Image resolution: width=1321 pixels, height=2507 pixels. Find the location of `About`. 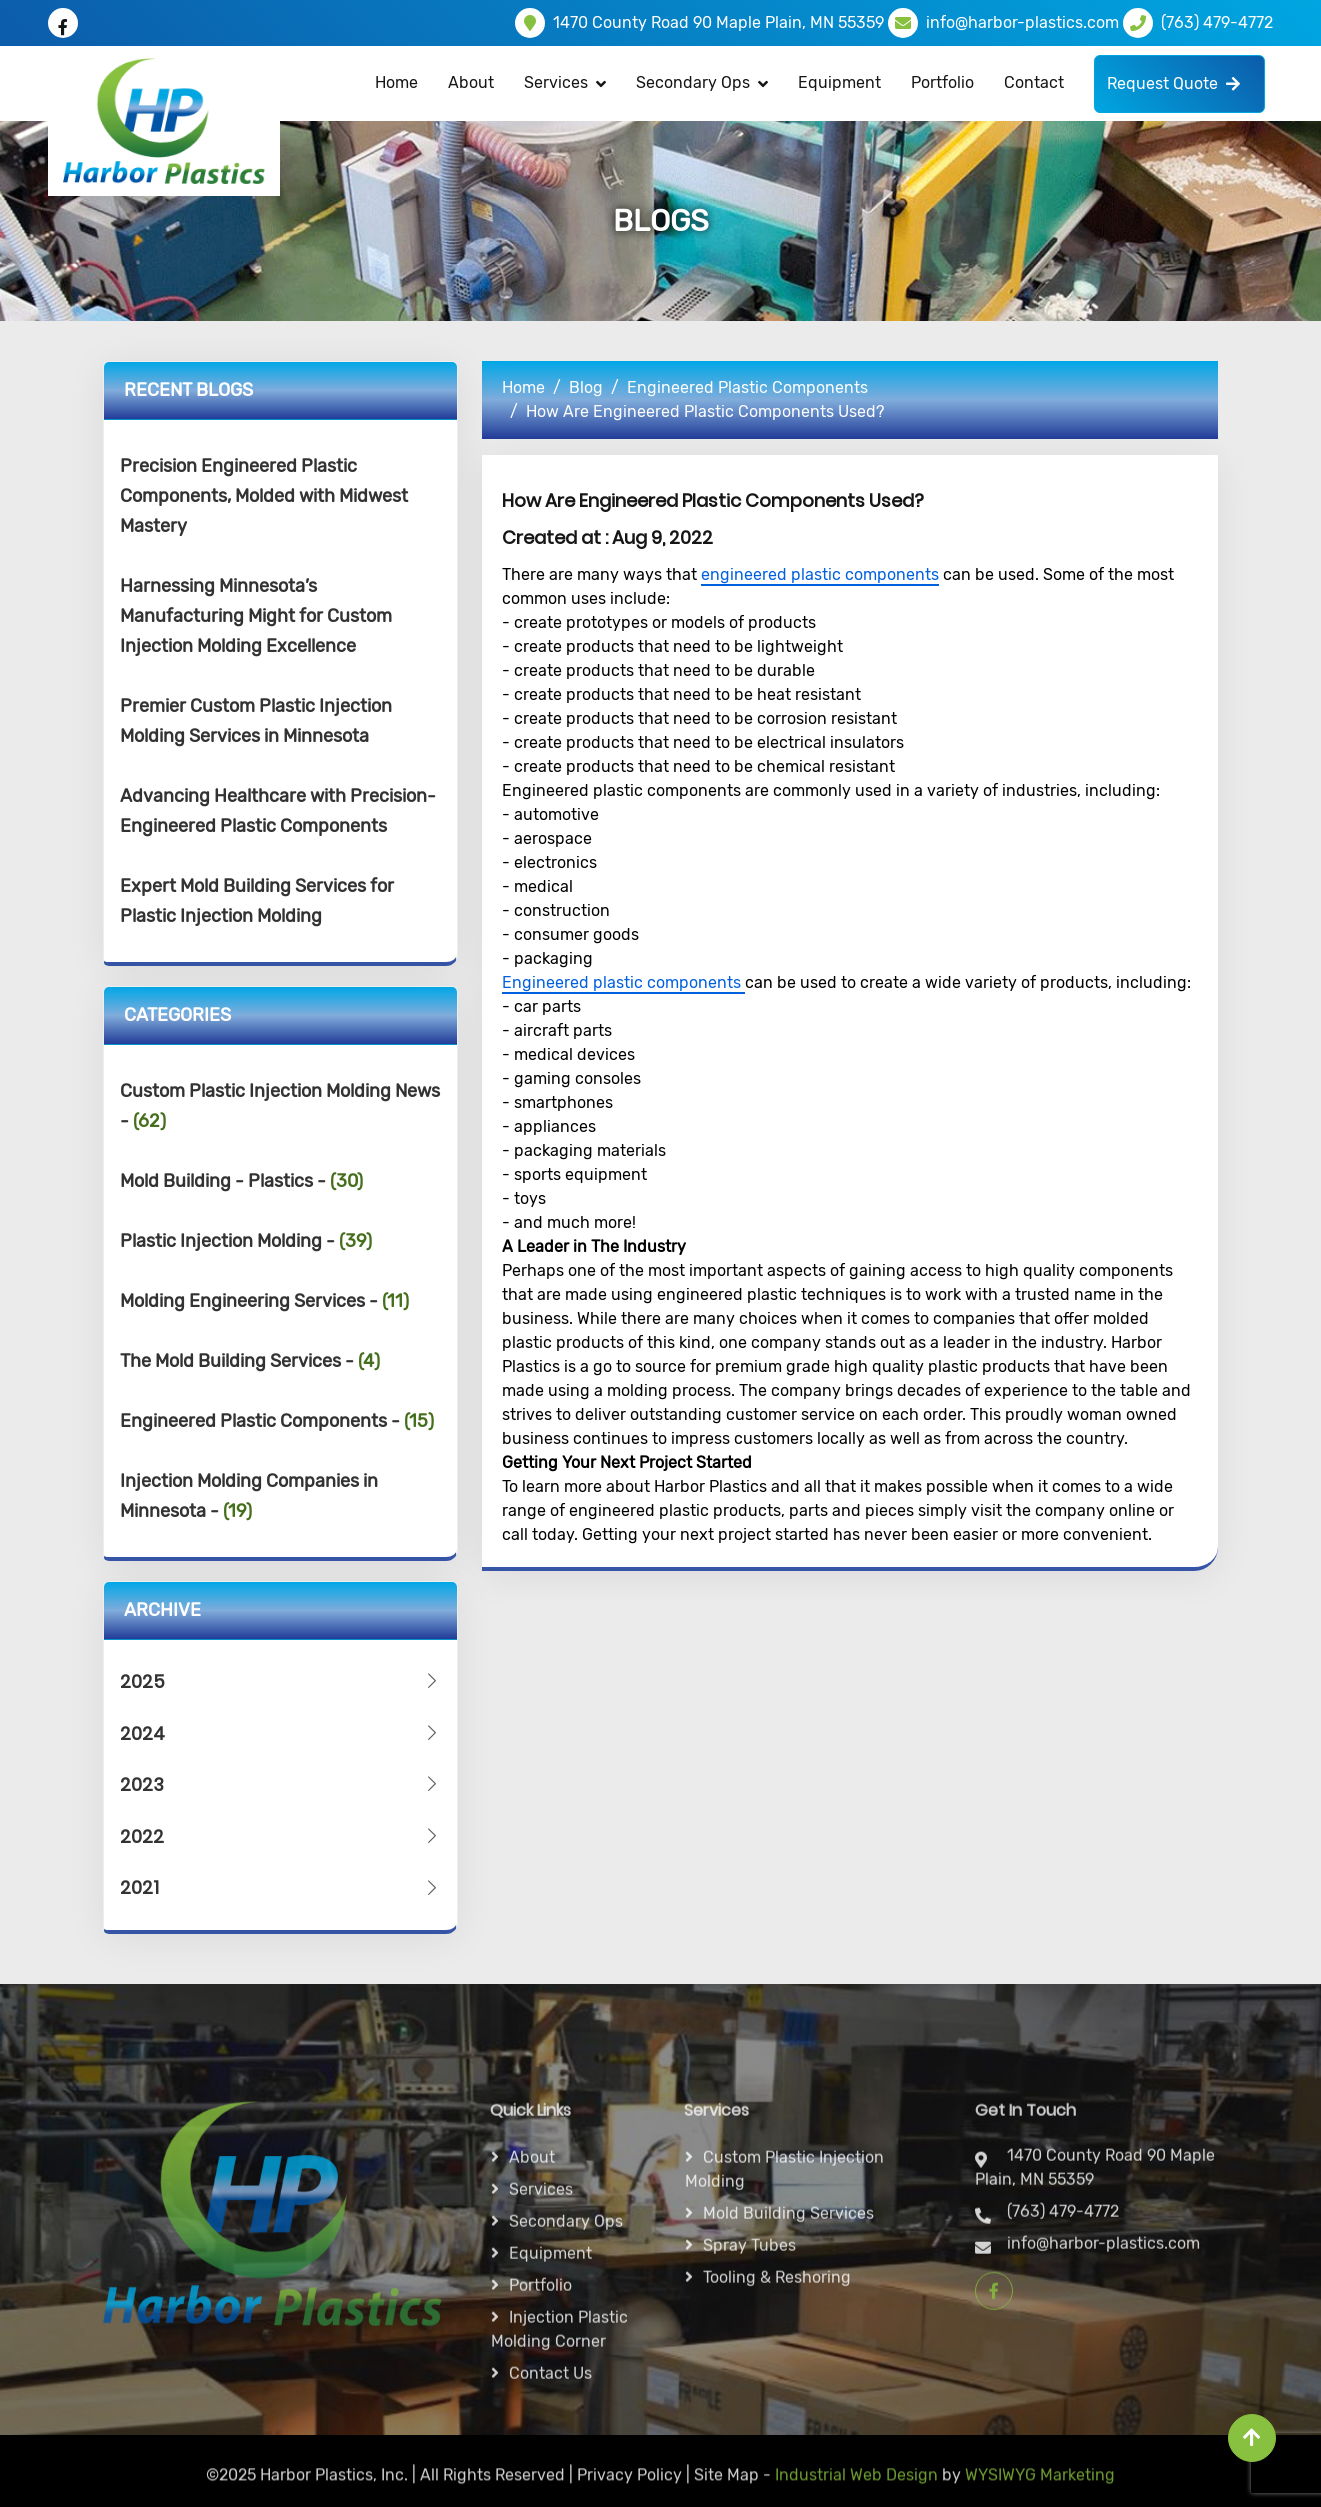

About is located at coordinates (471, 82).